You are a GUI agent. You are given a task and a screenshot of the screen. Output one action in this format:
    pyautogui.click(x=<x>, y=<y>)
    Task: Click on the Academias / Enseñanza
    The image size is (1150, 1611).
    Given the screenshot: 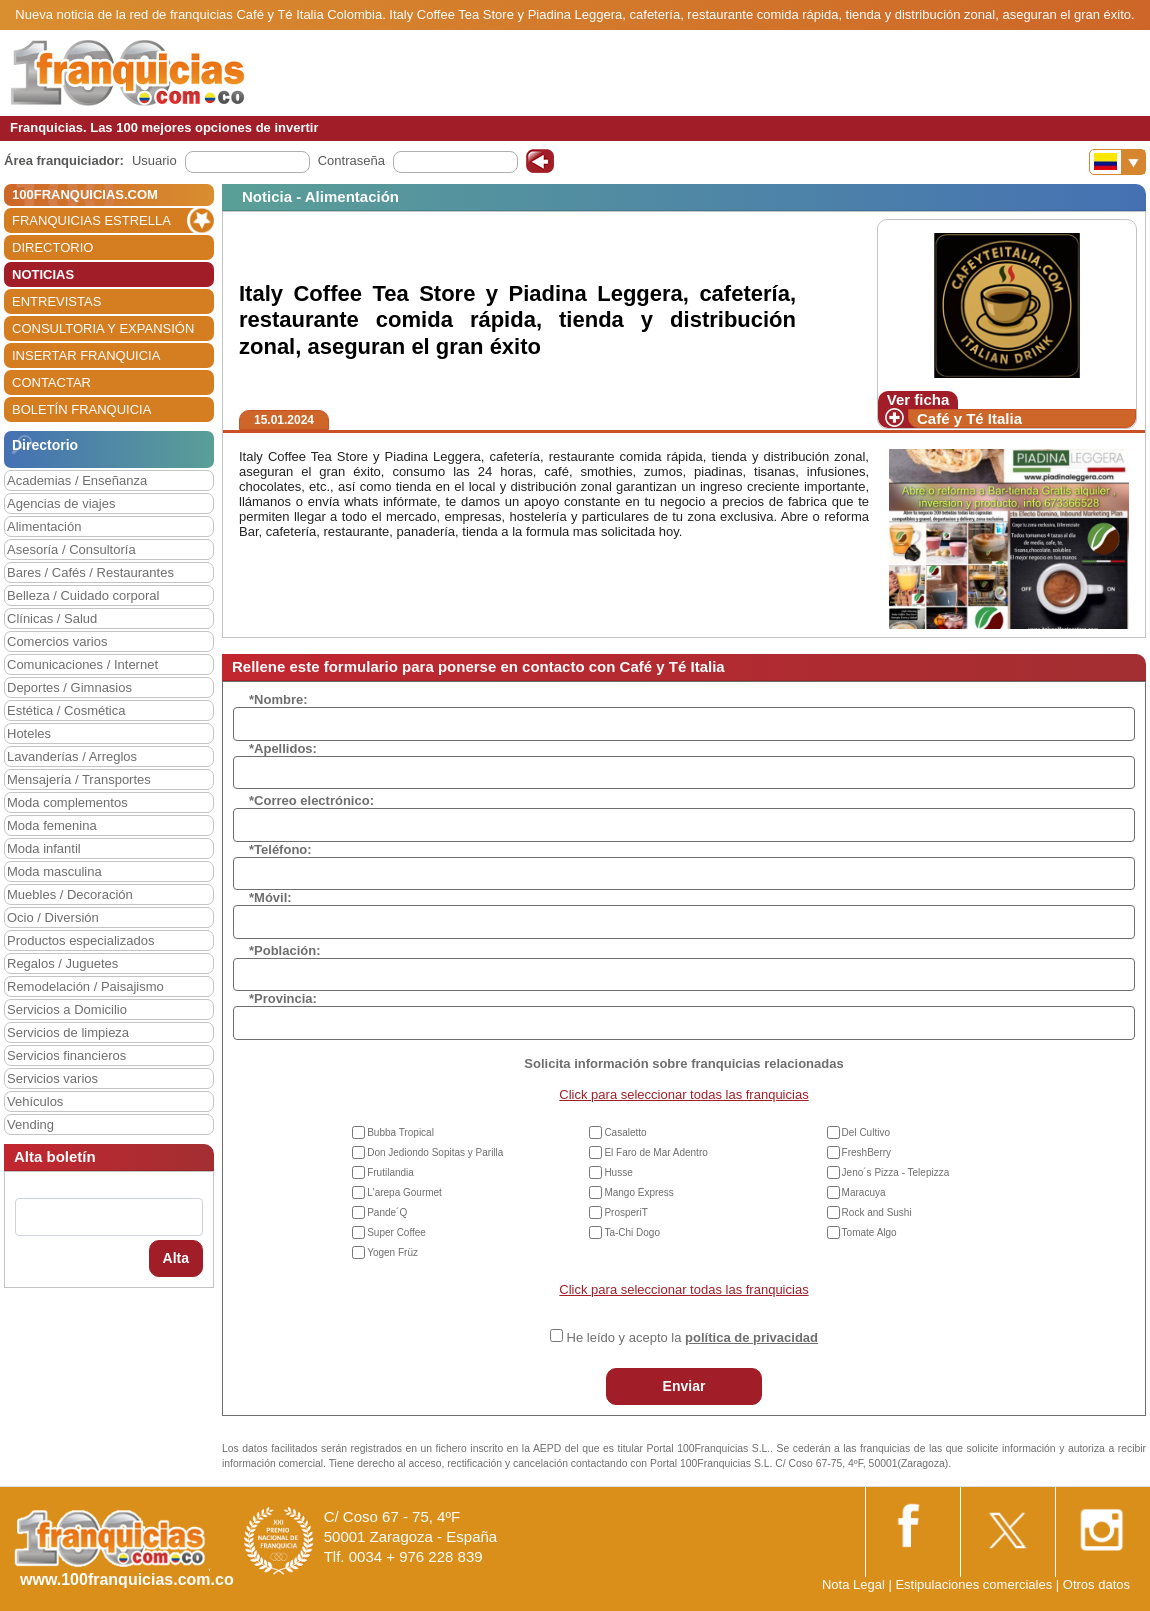 What is the action you would take?
    pyautogui.click(x=77, y=480)
    